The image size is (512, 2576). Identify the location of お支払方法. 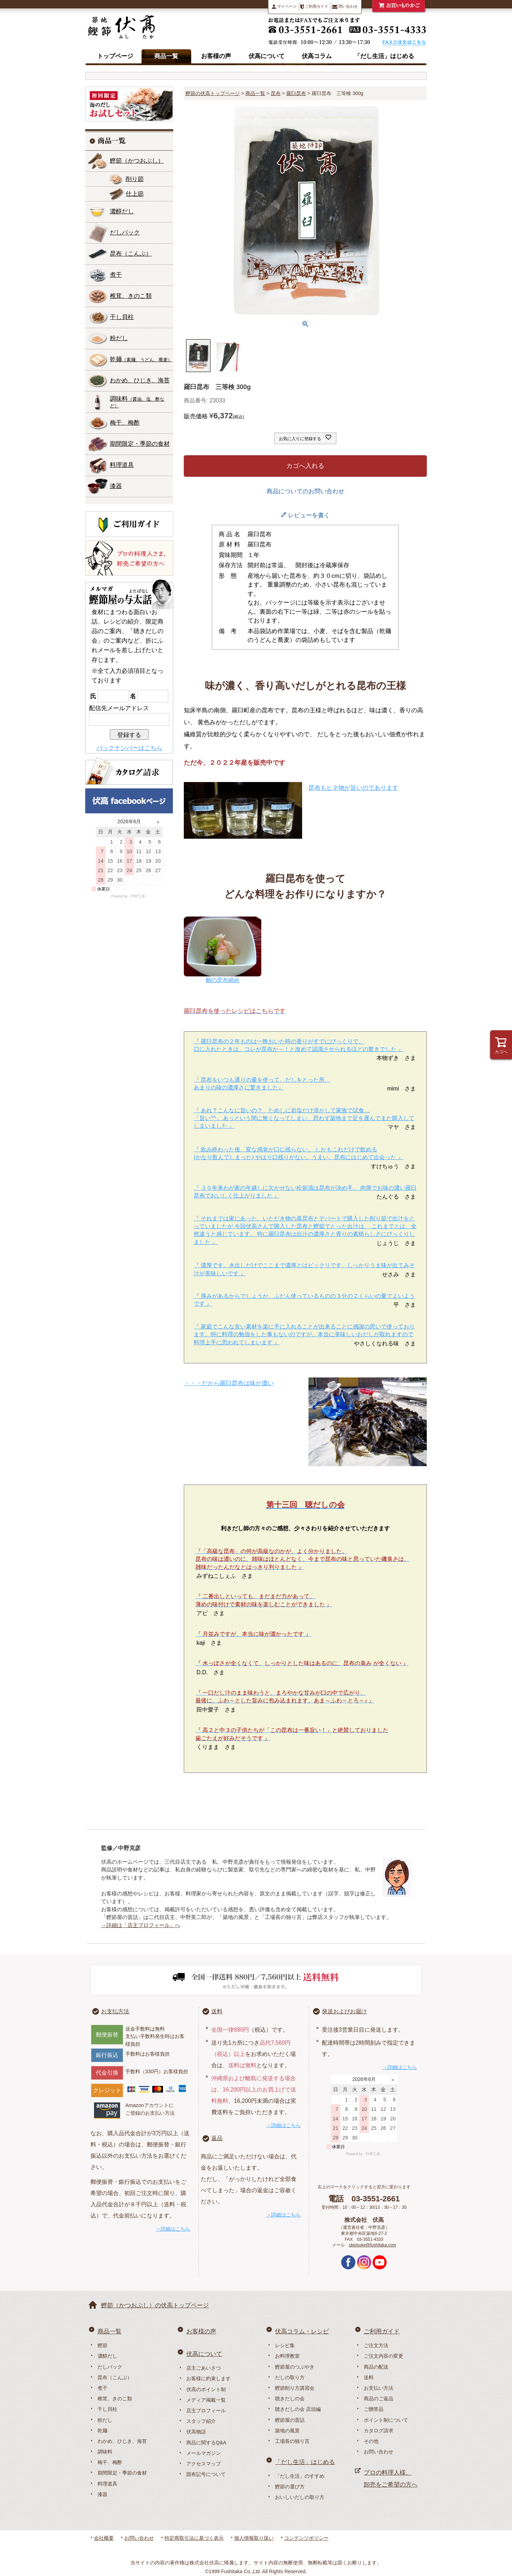
(115, 2011).